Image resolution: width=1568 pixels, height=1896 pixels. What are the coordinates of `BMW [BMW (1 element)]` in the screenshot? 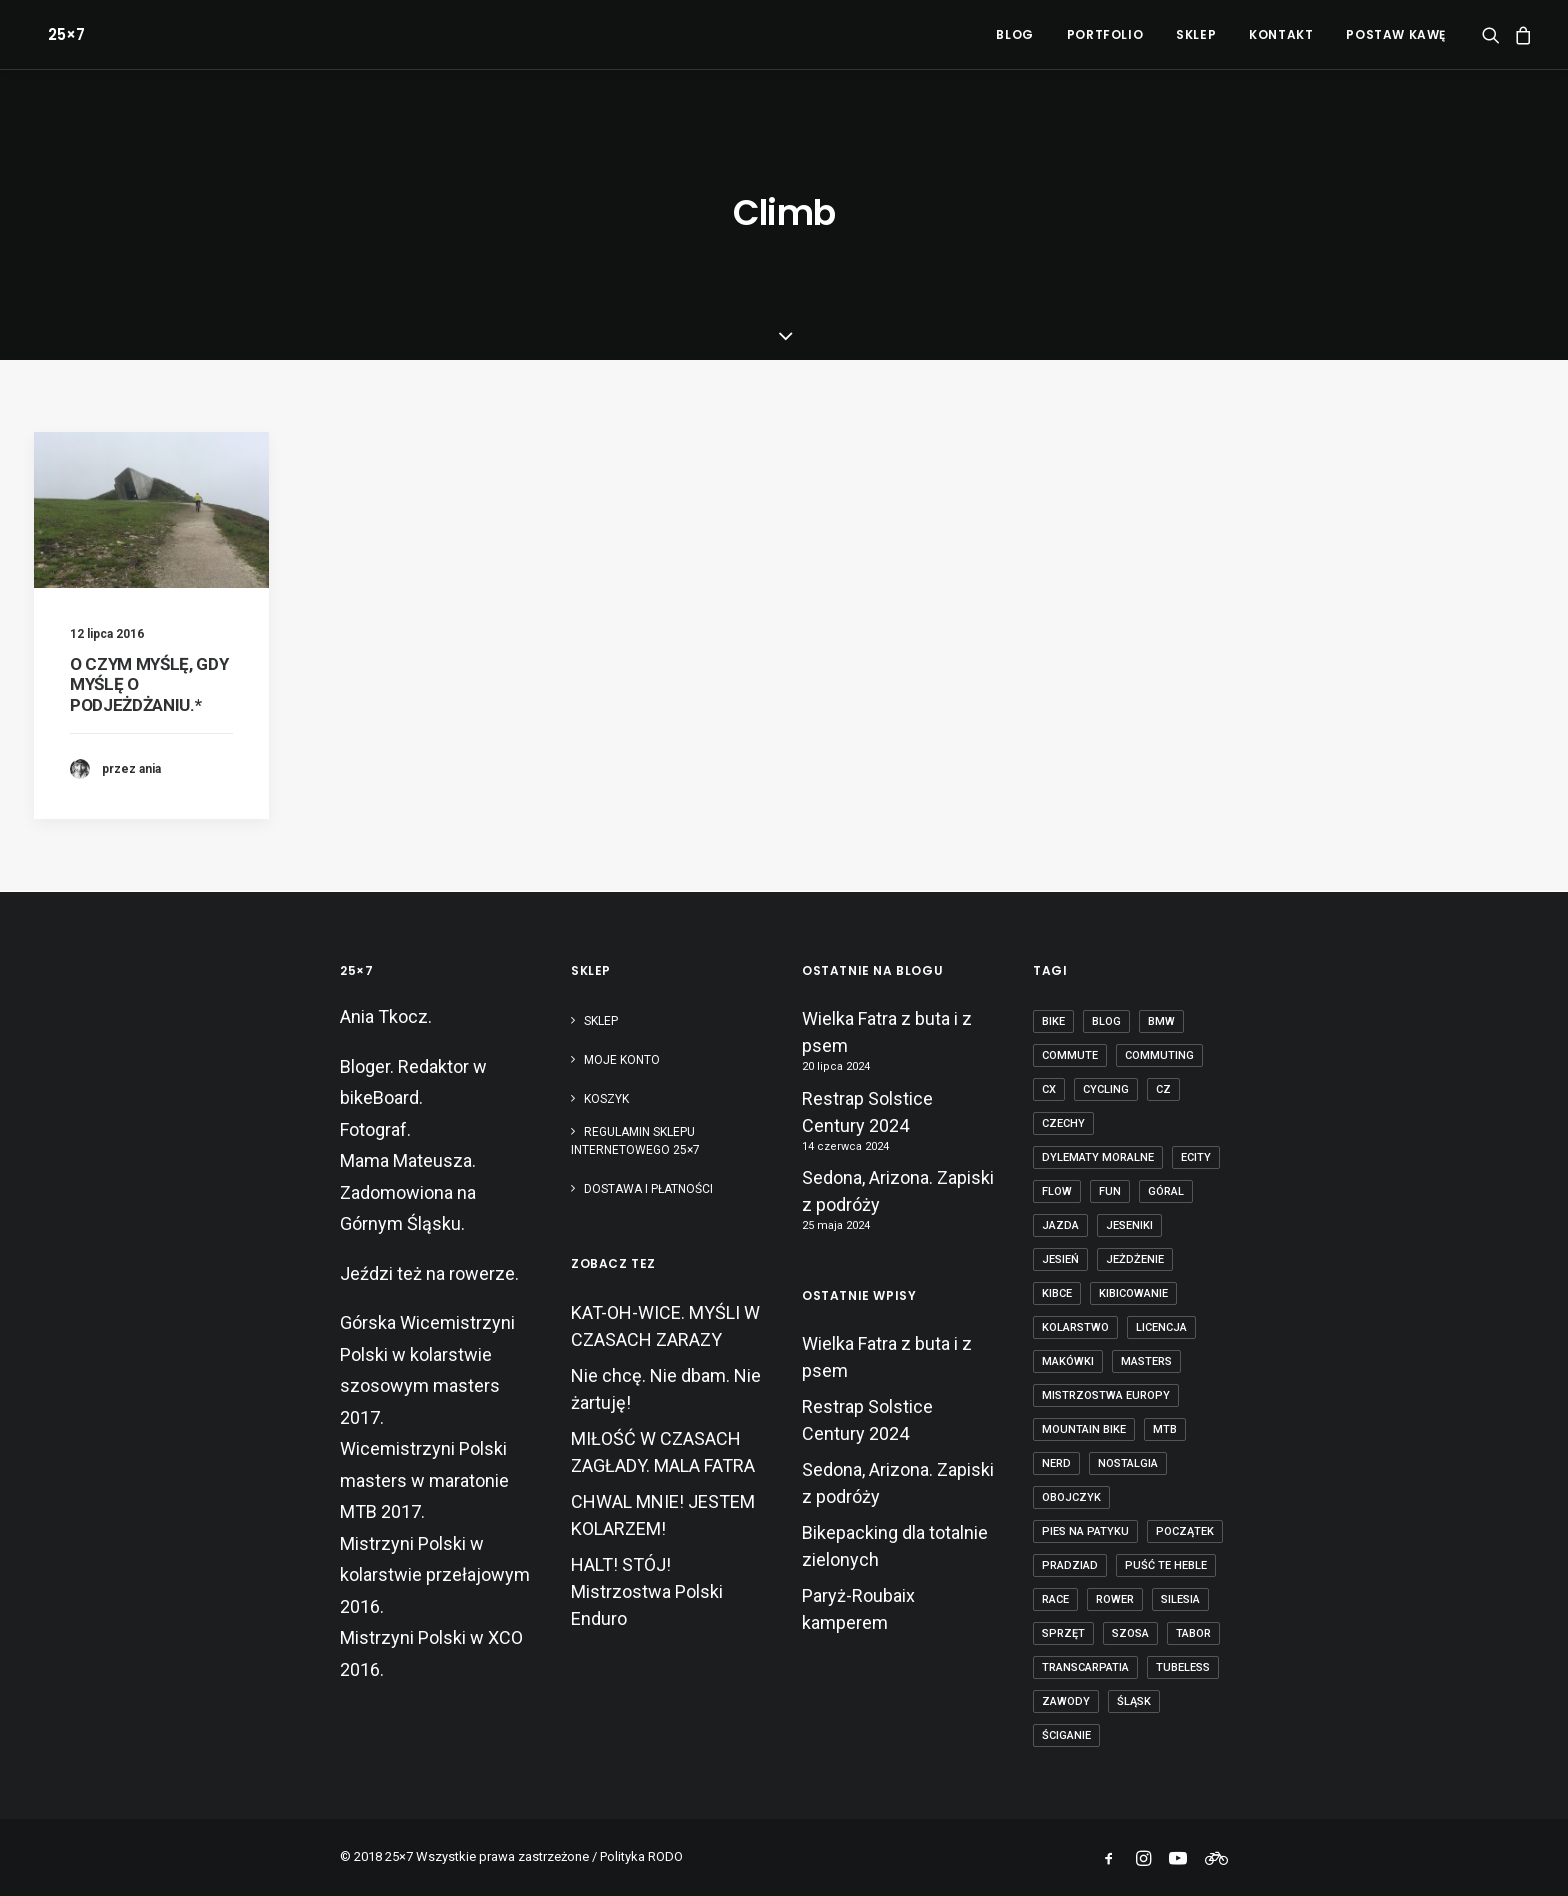 It's located at (1161, 1021).